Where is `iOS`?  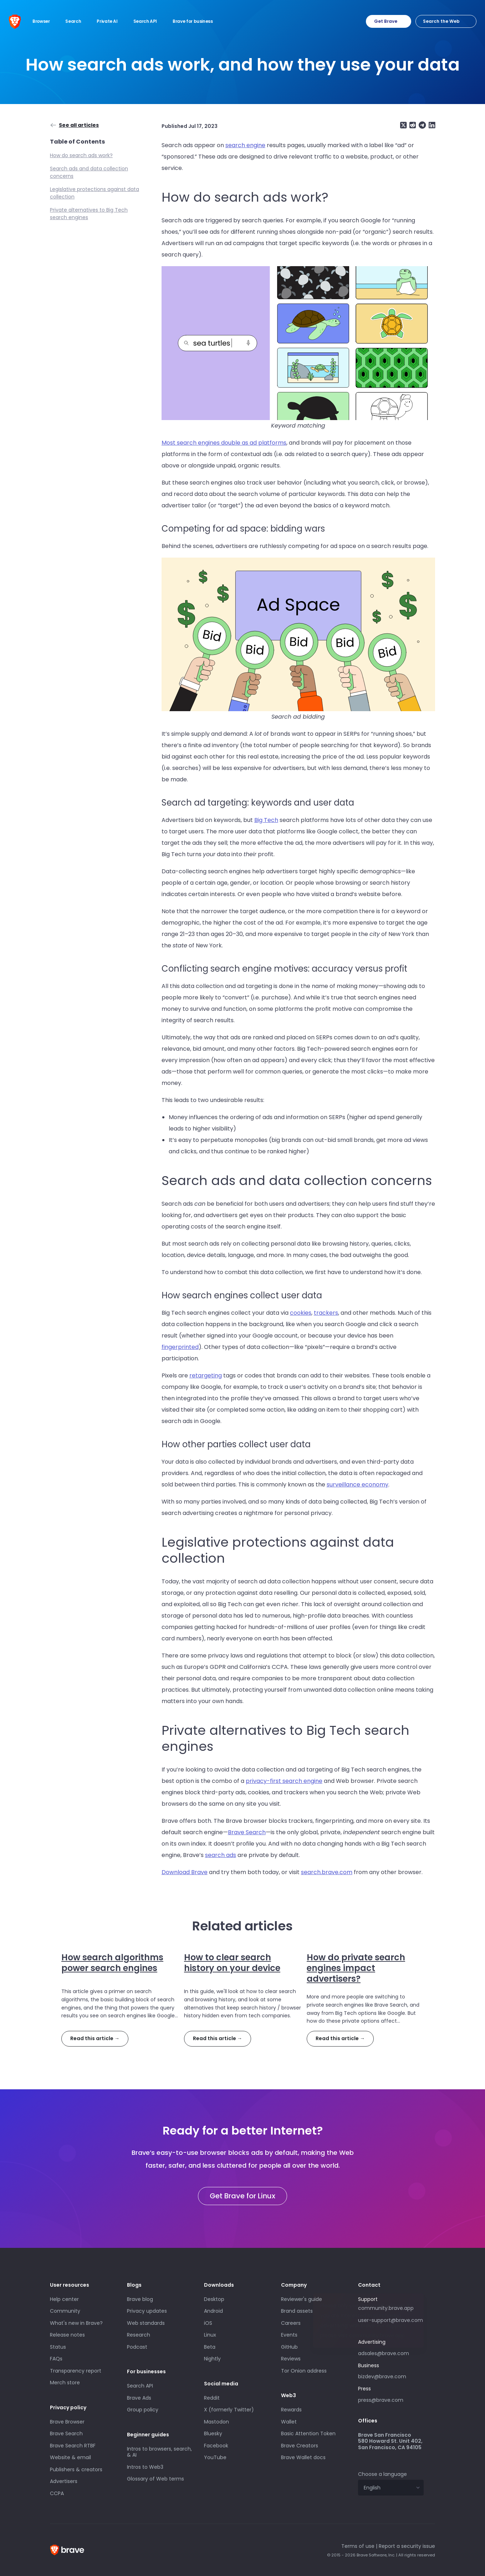
iOS is located at coordinates (208, 2323).